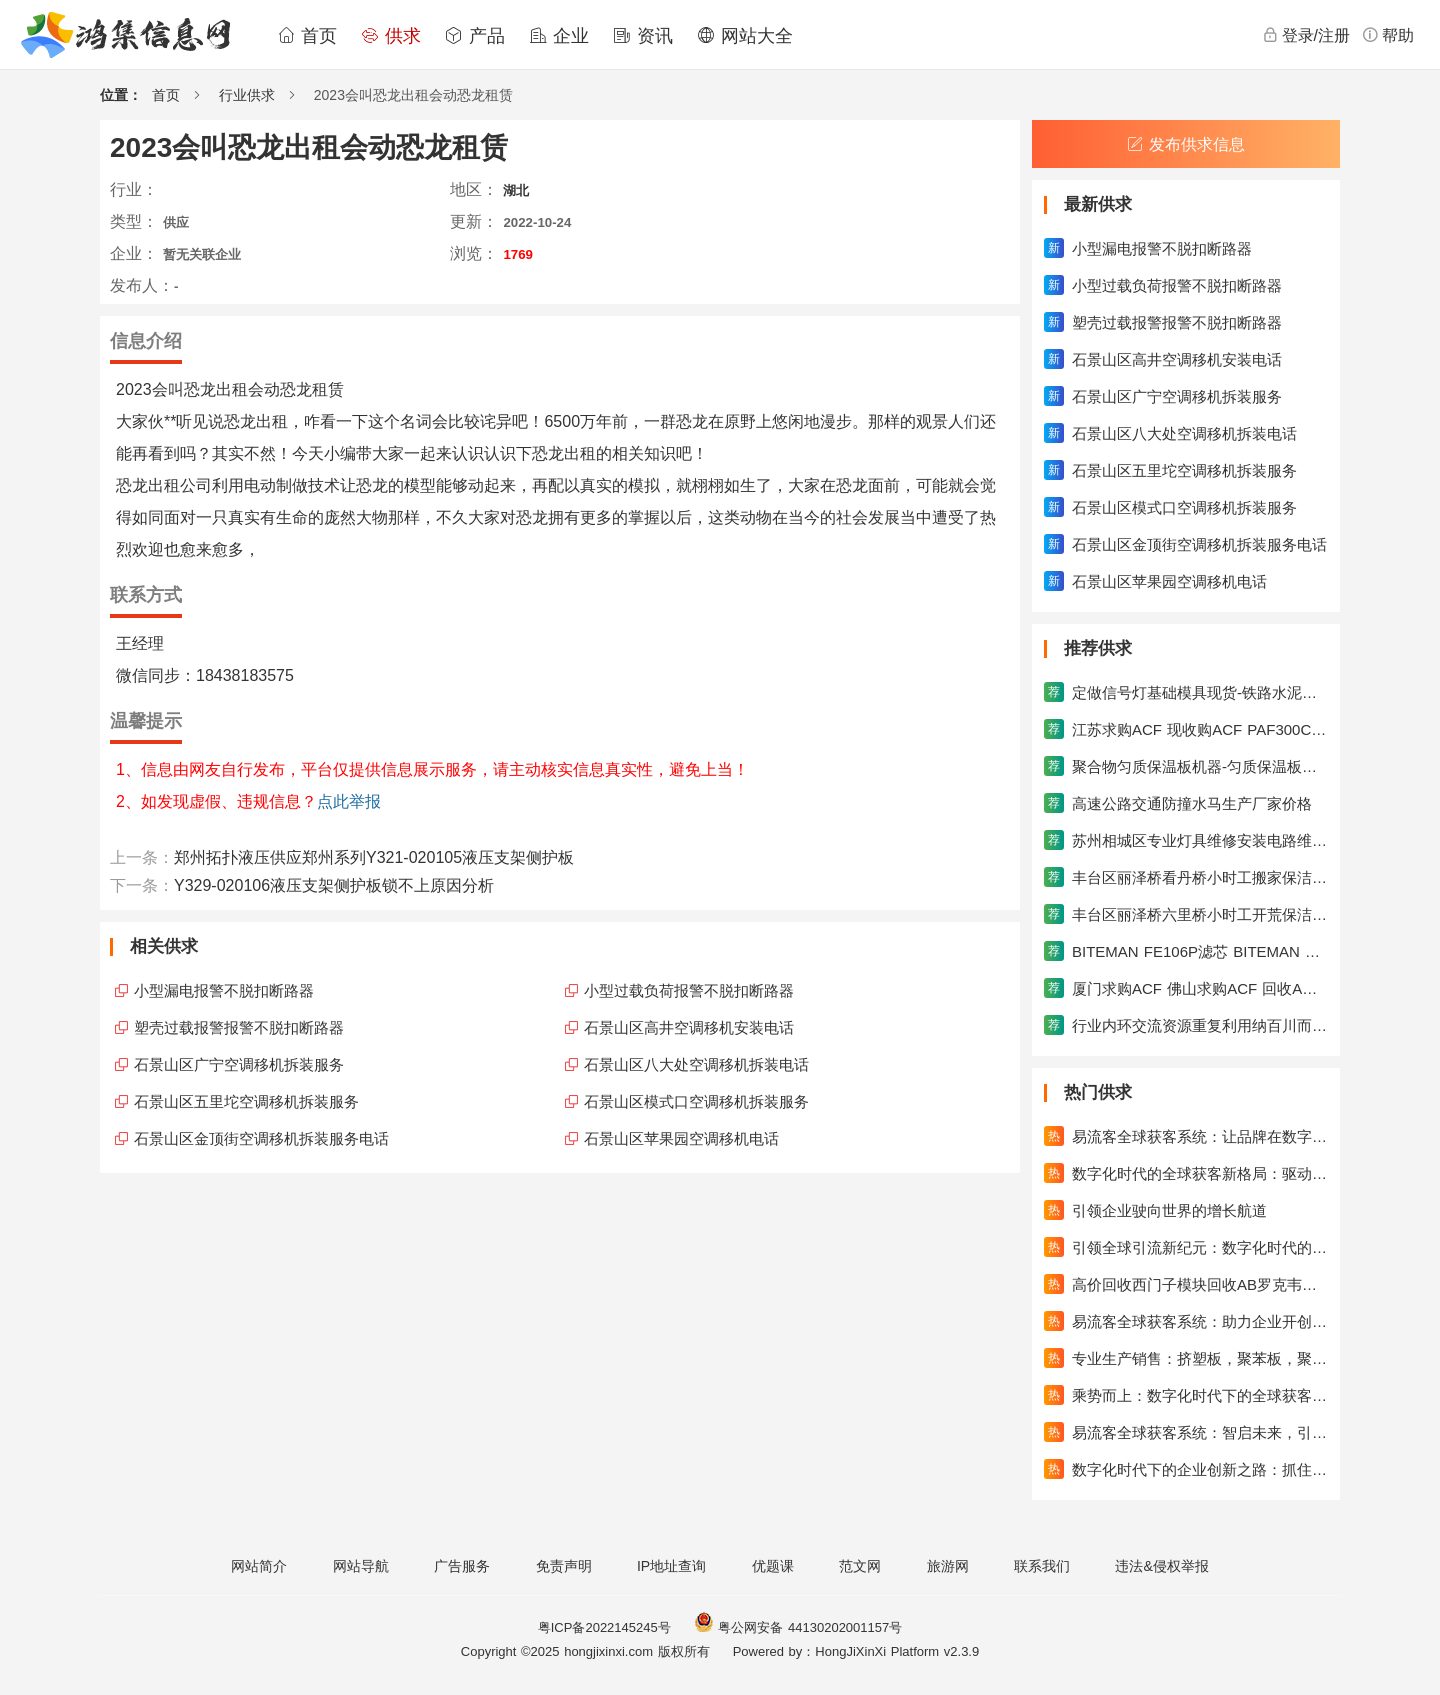 The width and height of the screenshot is (1440, 1695). I want to click on 粤公网安备 44130202001157号, so click(798, 1627).